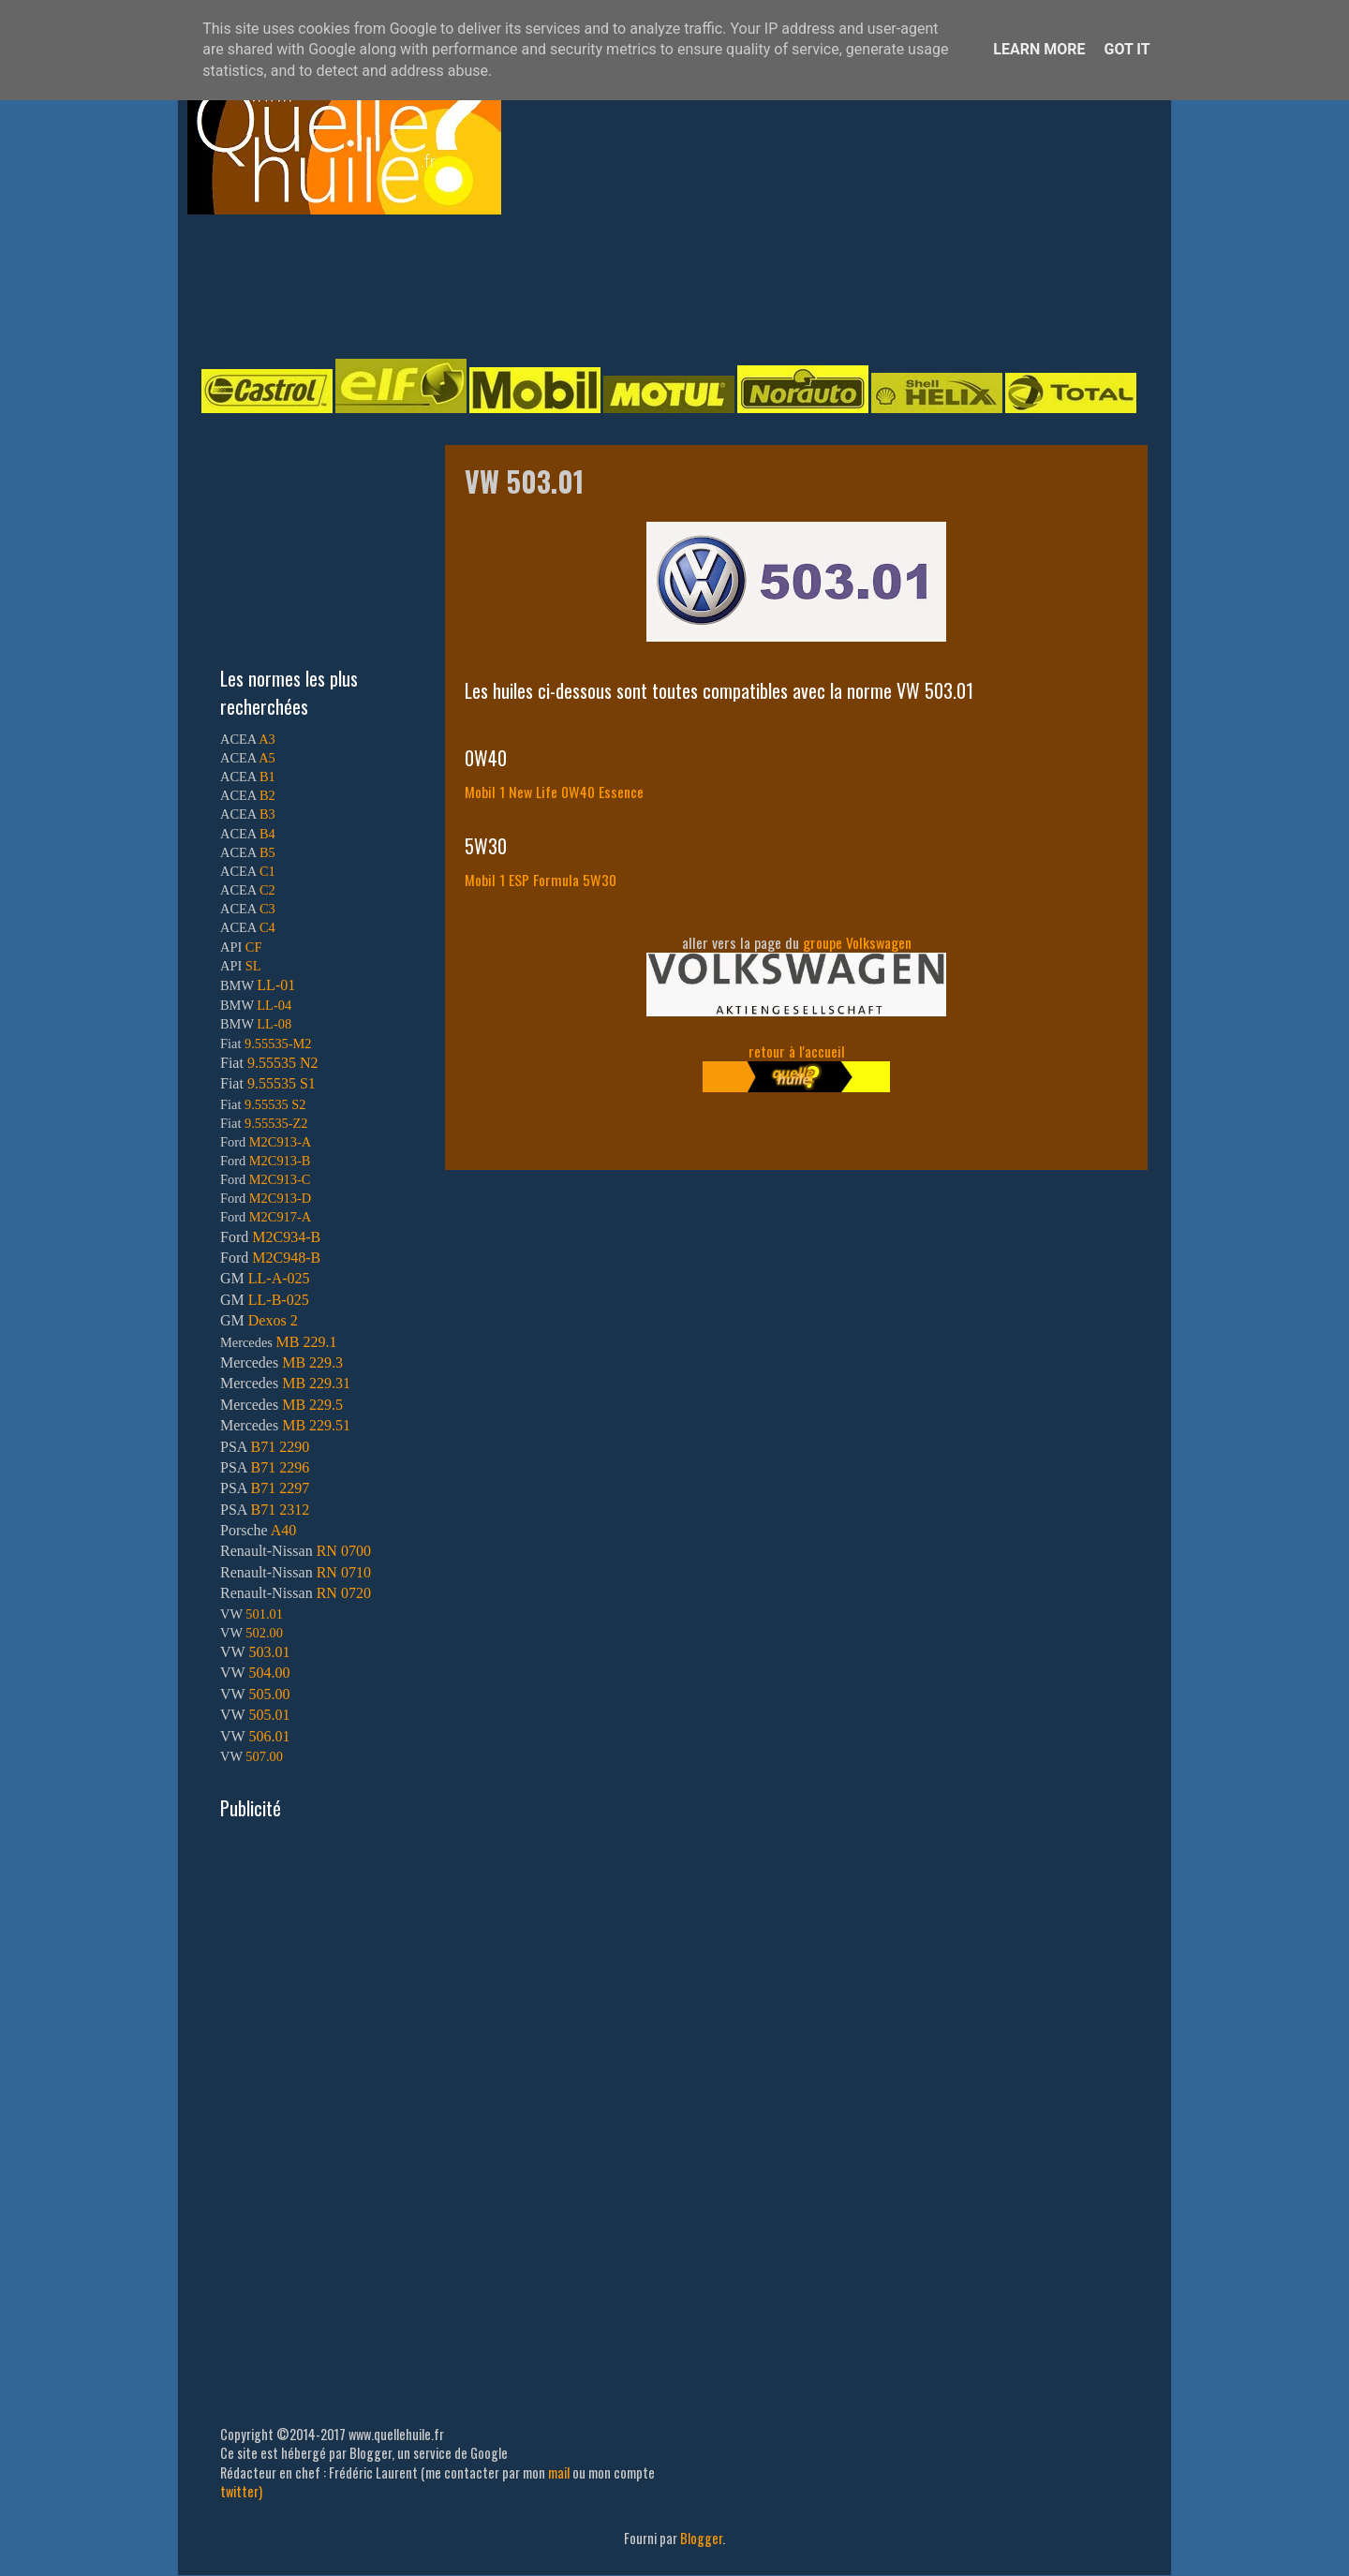  What do you see at coordinates (274, 1005) in the screenshot?
I see `LL-04` at bounding box center [274, 1005].